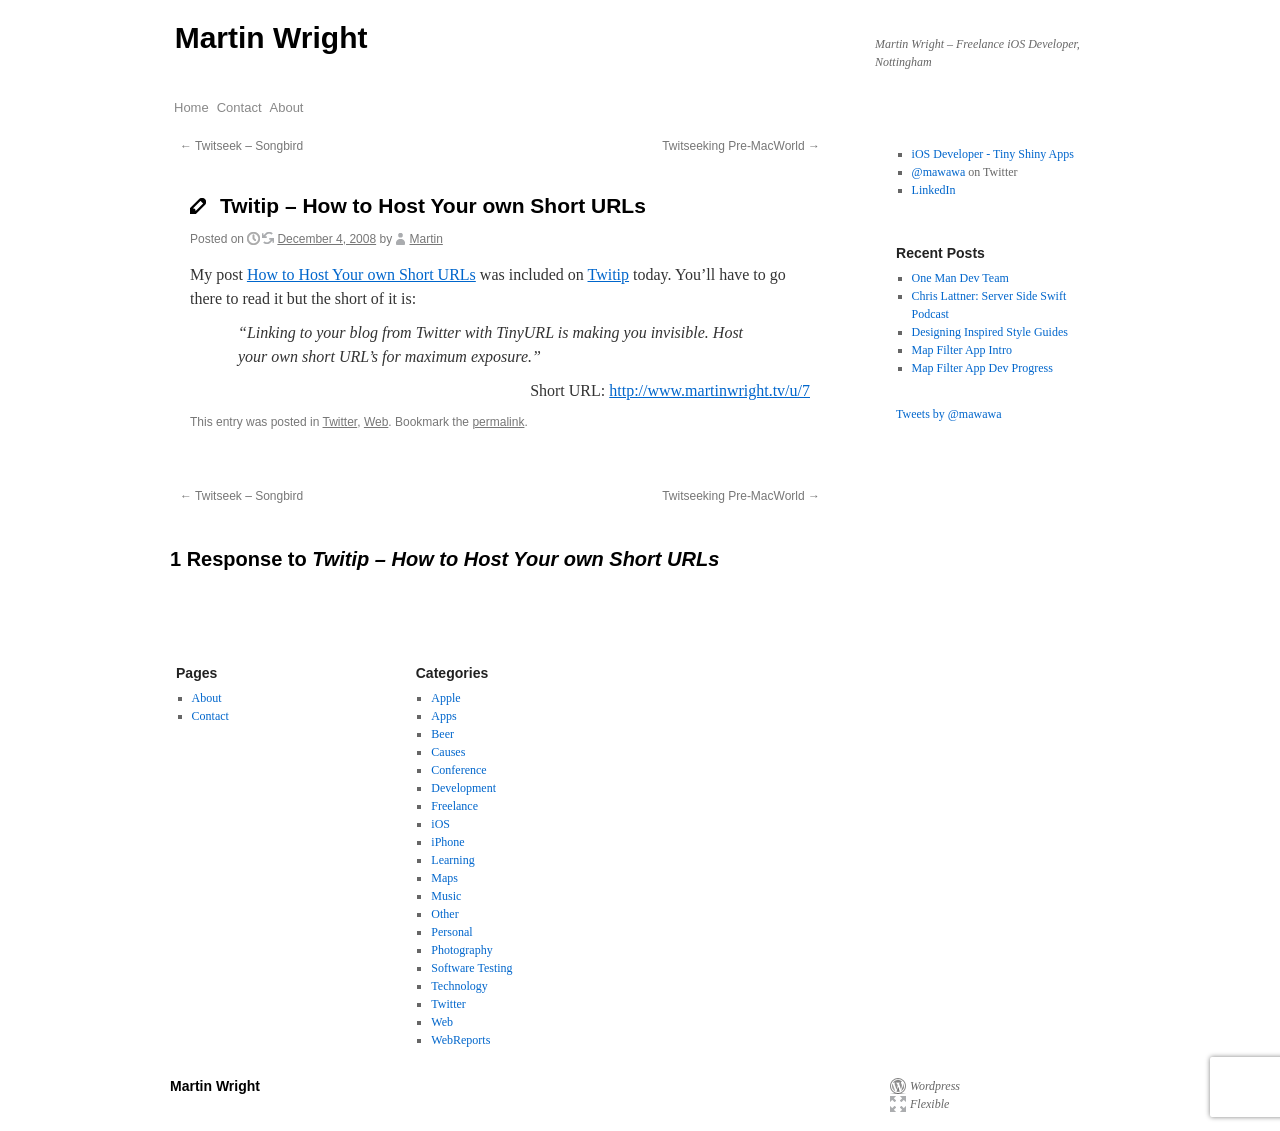 The image size is (1280, 1131). I want to click on Conference, so click(458, 770).